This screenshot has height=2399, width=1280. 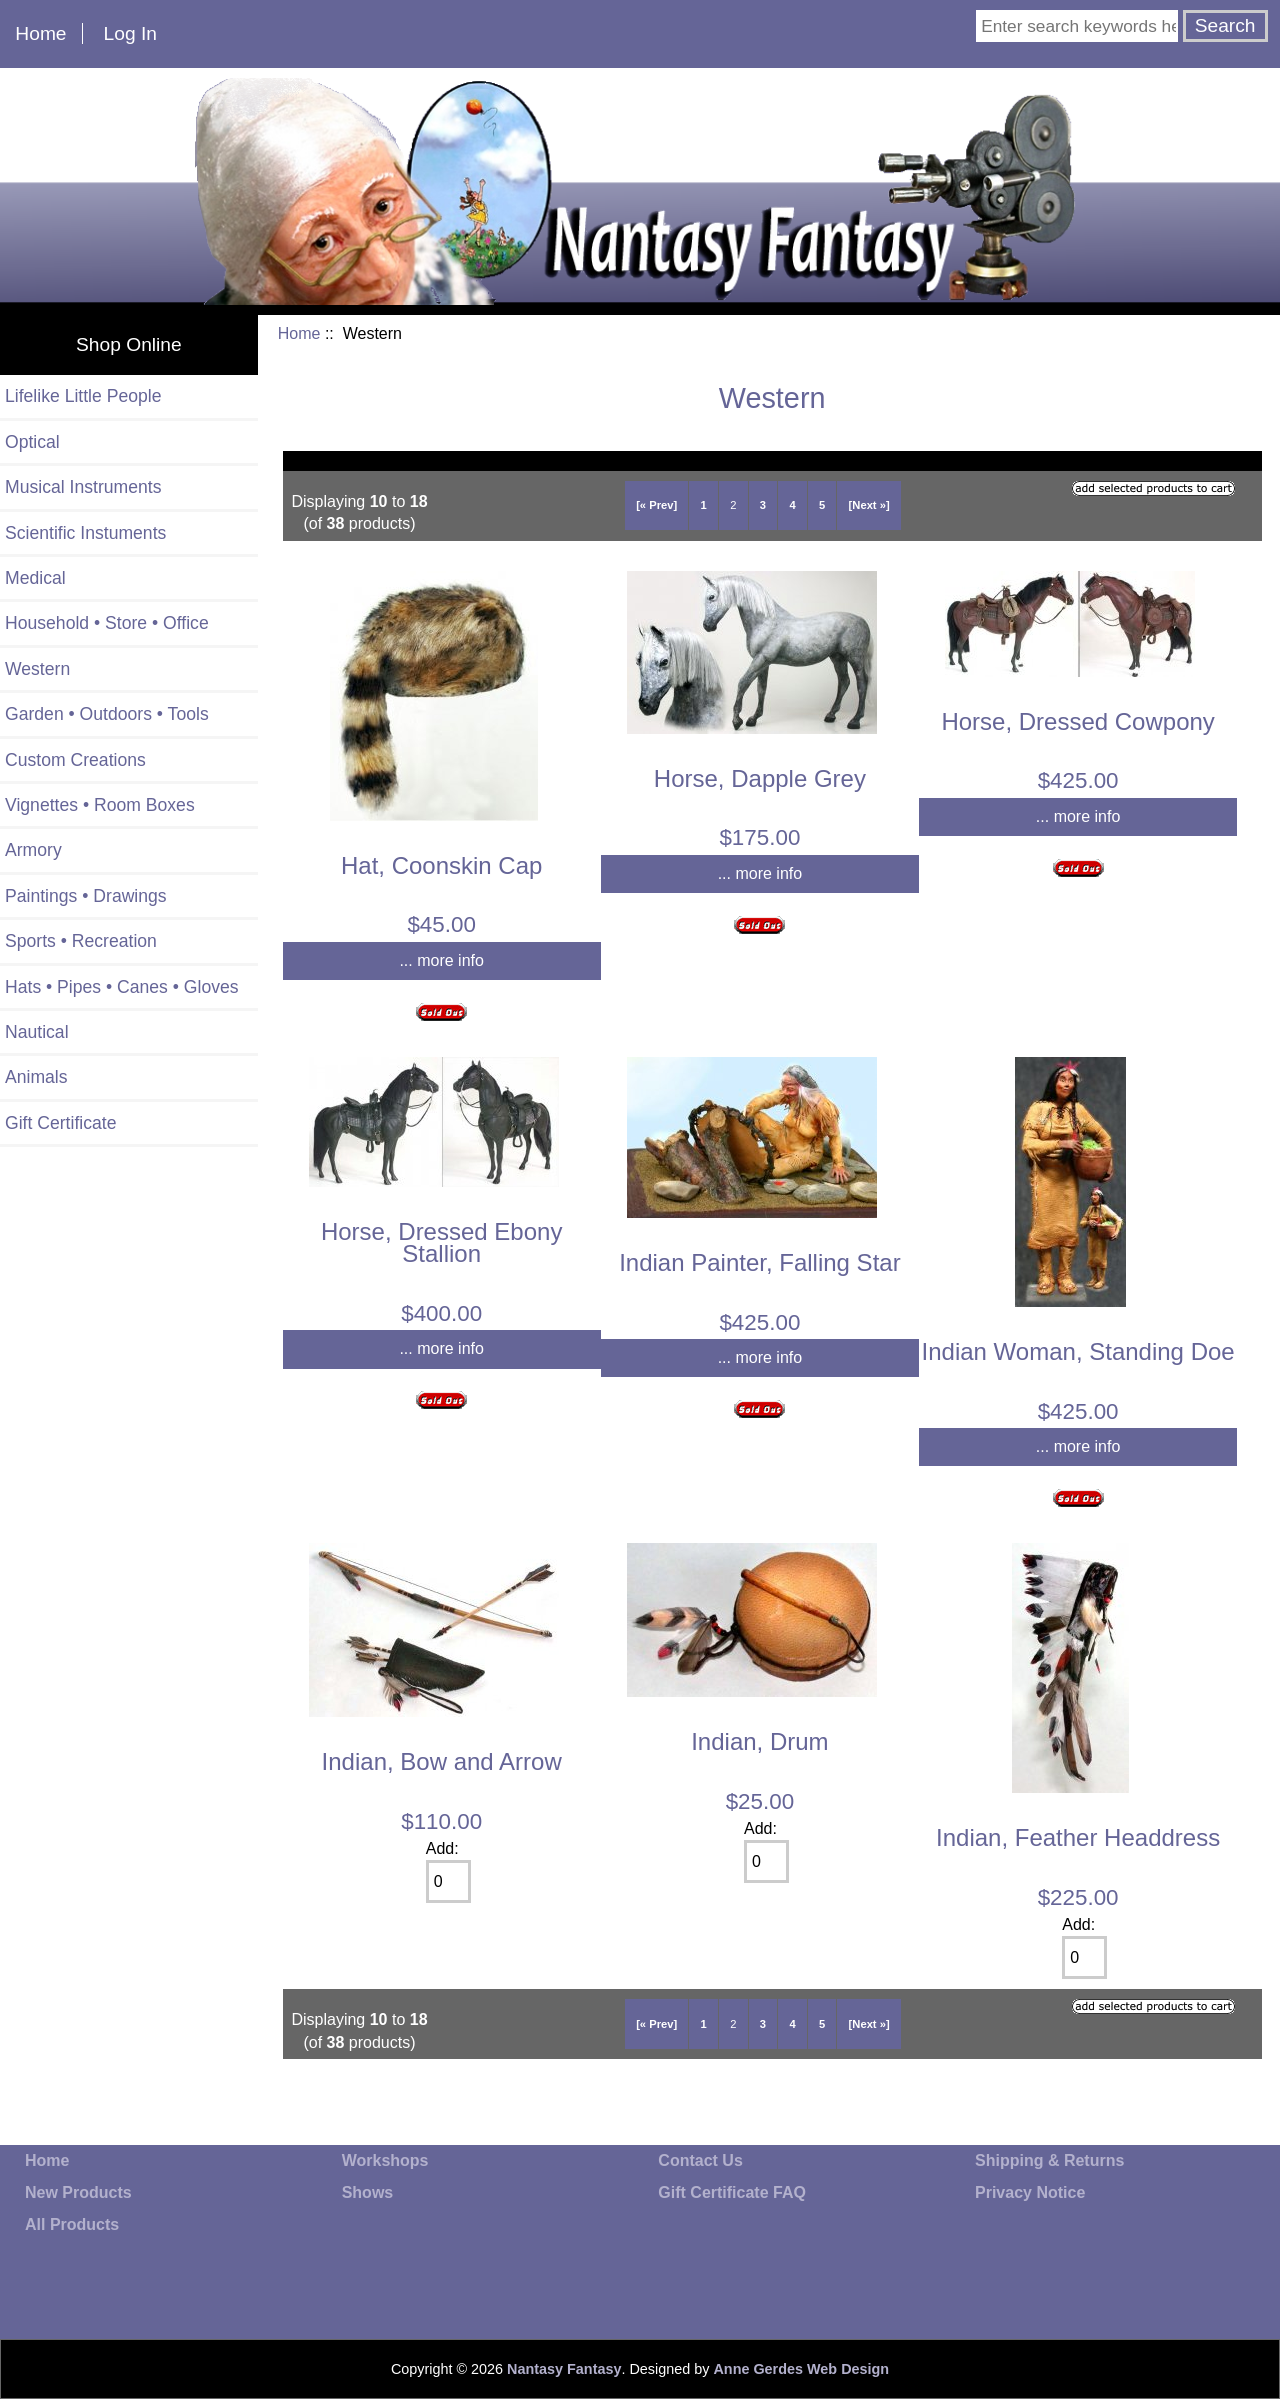 I want to click on Indian, Bow and Arrow, so click(x=442, y=1761).